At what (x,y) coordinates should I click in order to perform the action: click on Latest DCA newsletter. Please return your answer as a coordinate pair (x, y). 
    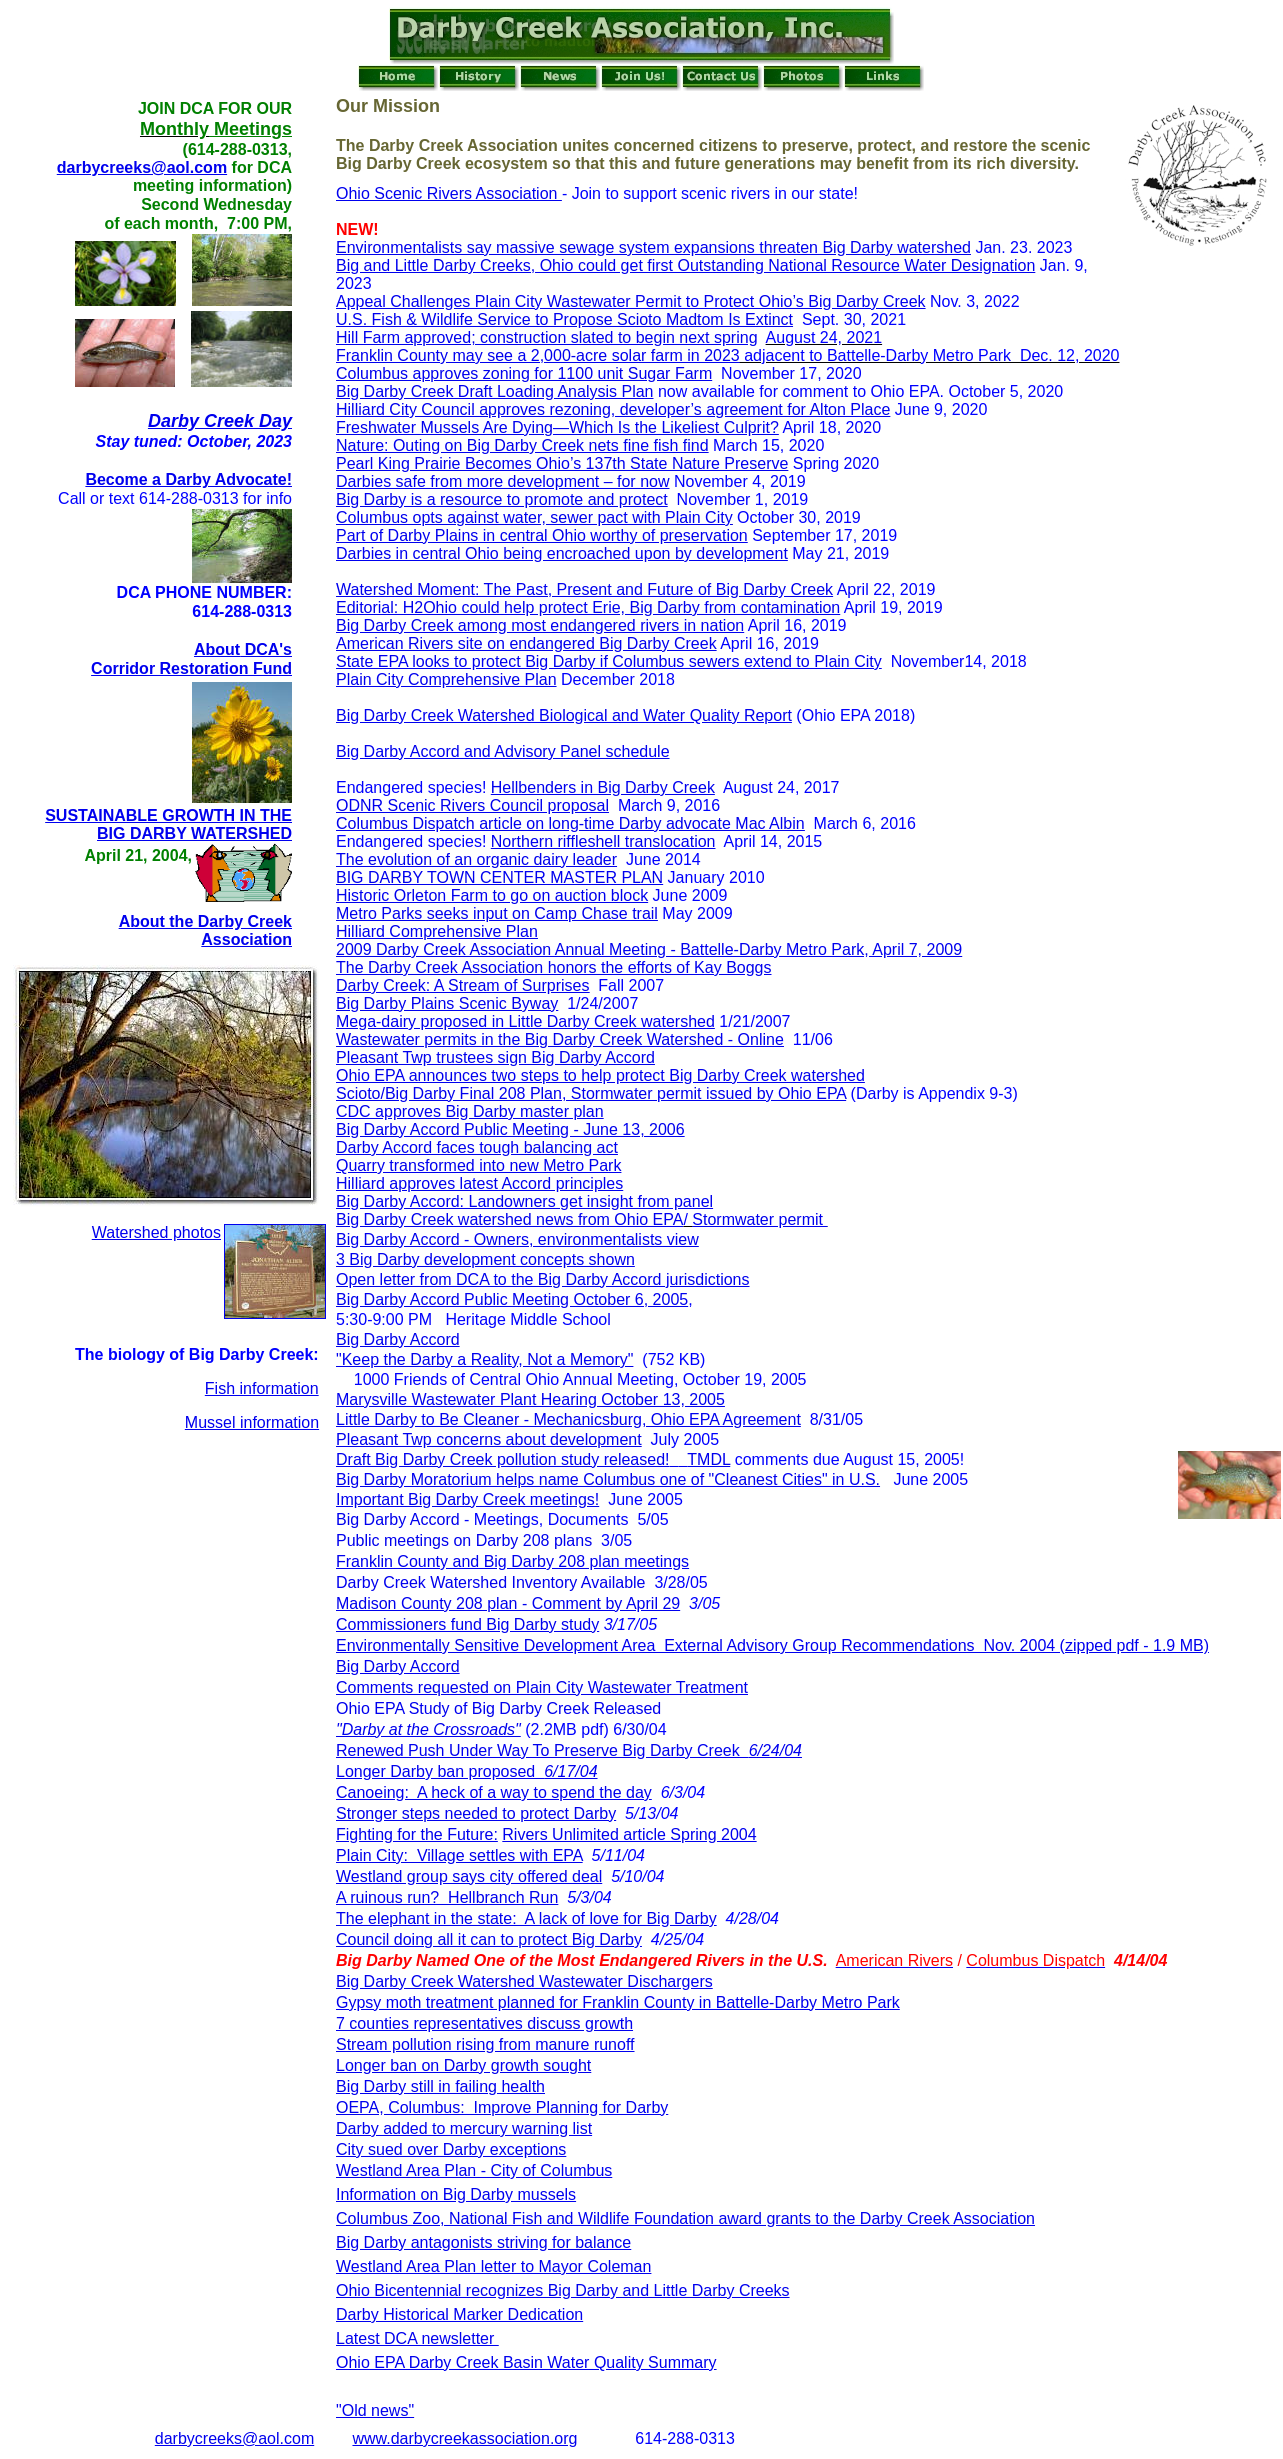
    Looking at the image, I should click on (417, 2338).